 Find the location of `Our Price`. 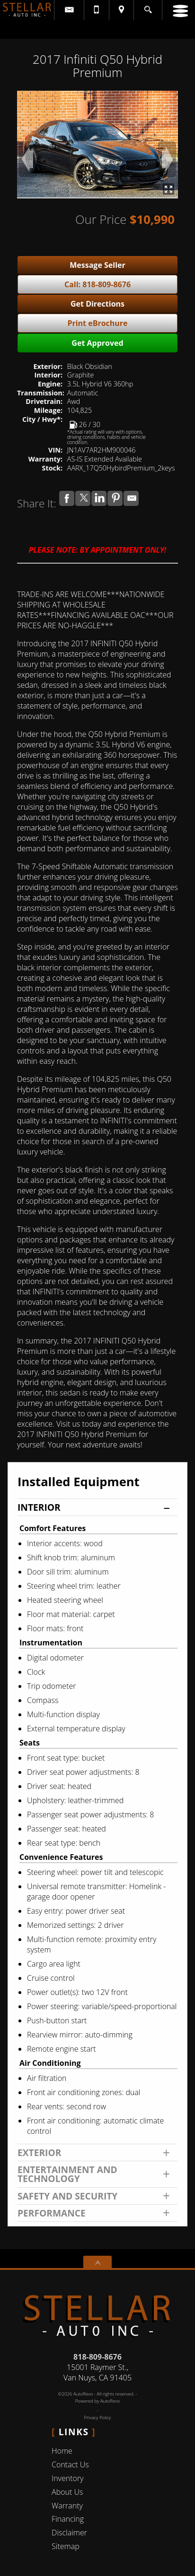

Our Price is located at coordinates (100, 219).